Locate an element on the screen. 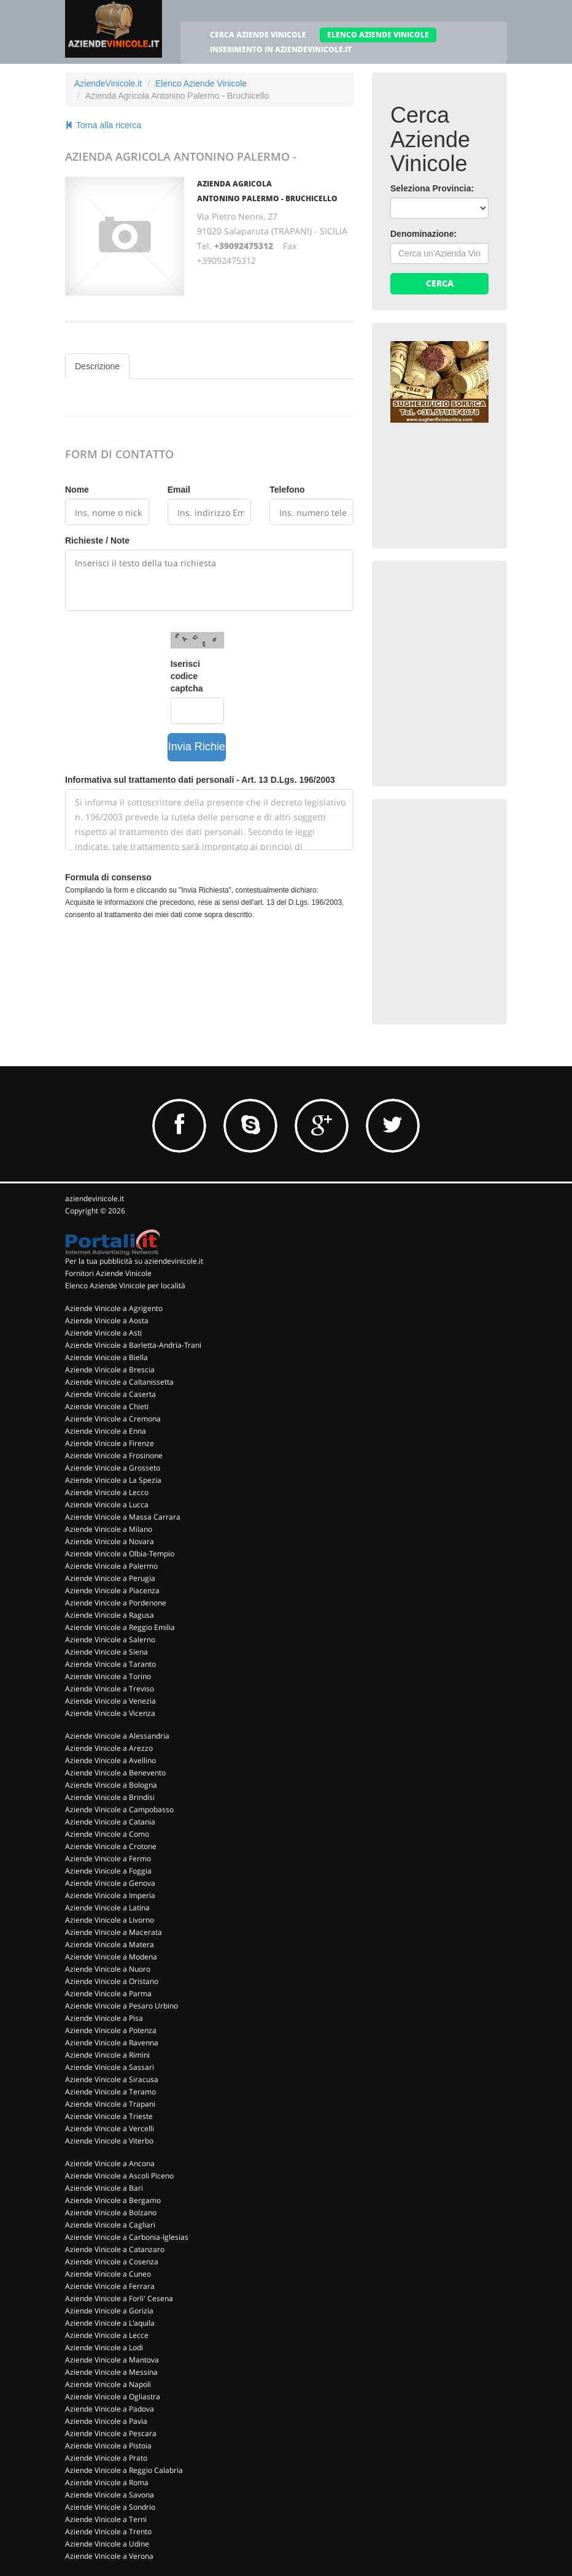  Aziende Vinicole a Livorno is located at coordinates (109, 1920).